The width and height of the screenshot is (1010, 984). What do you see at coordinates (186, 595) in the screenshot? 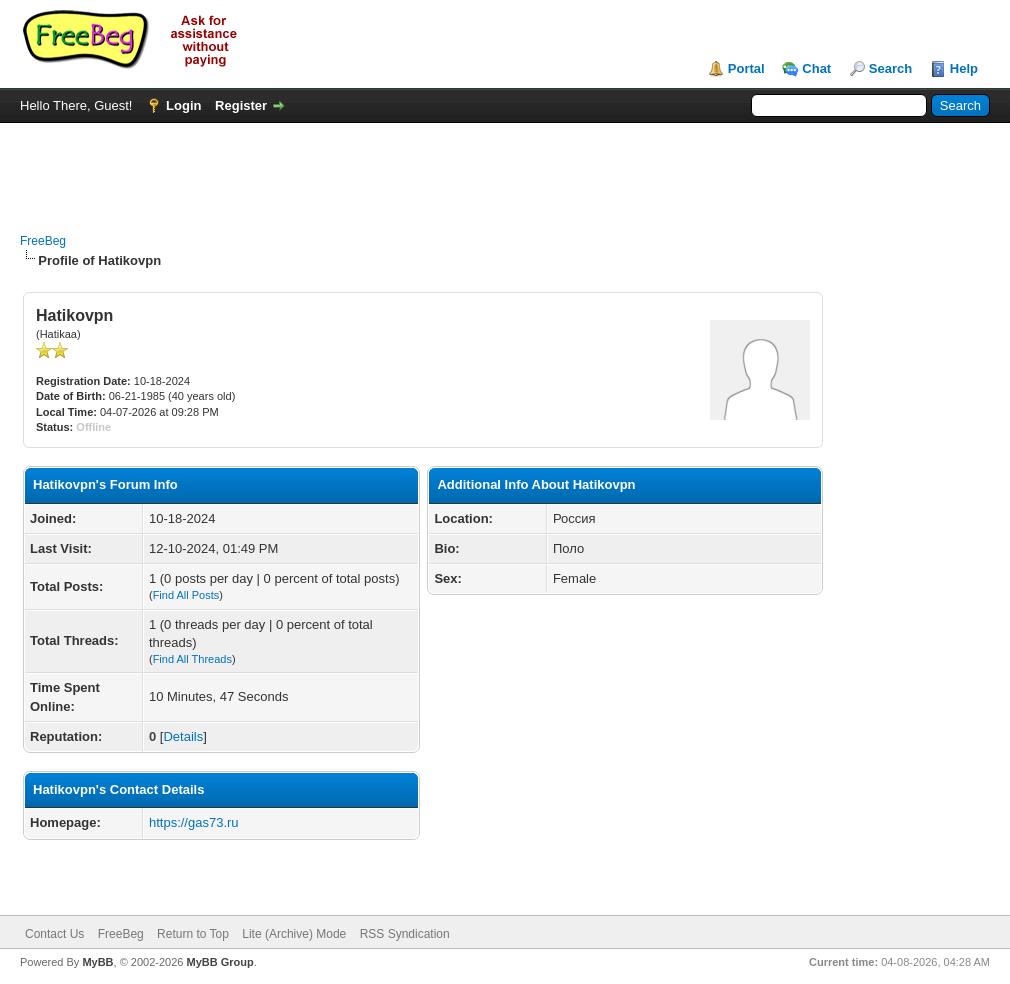
I see `Find All Posts` at bounding box center [186, 595].